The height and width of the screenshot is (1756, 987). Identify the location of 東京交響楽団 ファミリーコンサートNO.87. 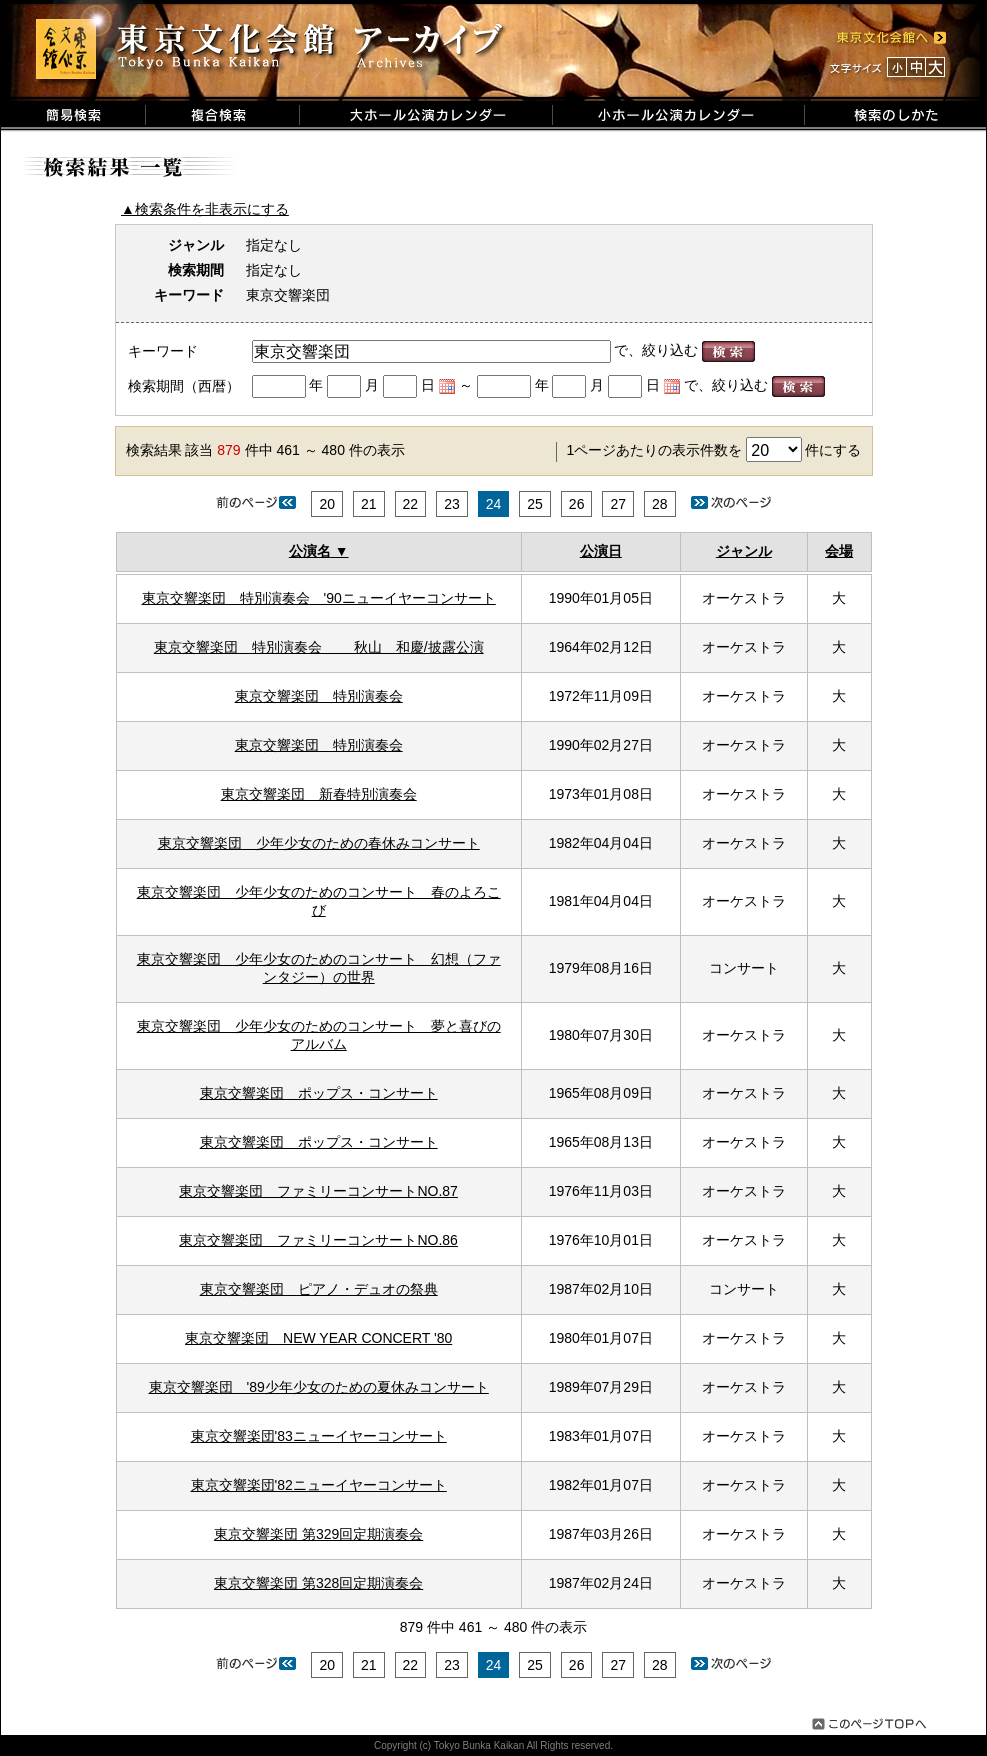
(318, 1191).